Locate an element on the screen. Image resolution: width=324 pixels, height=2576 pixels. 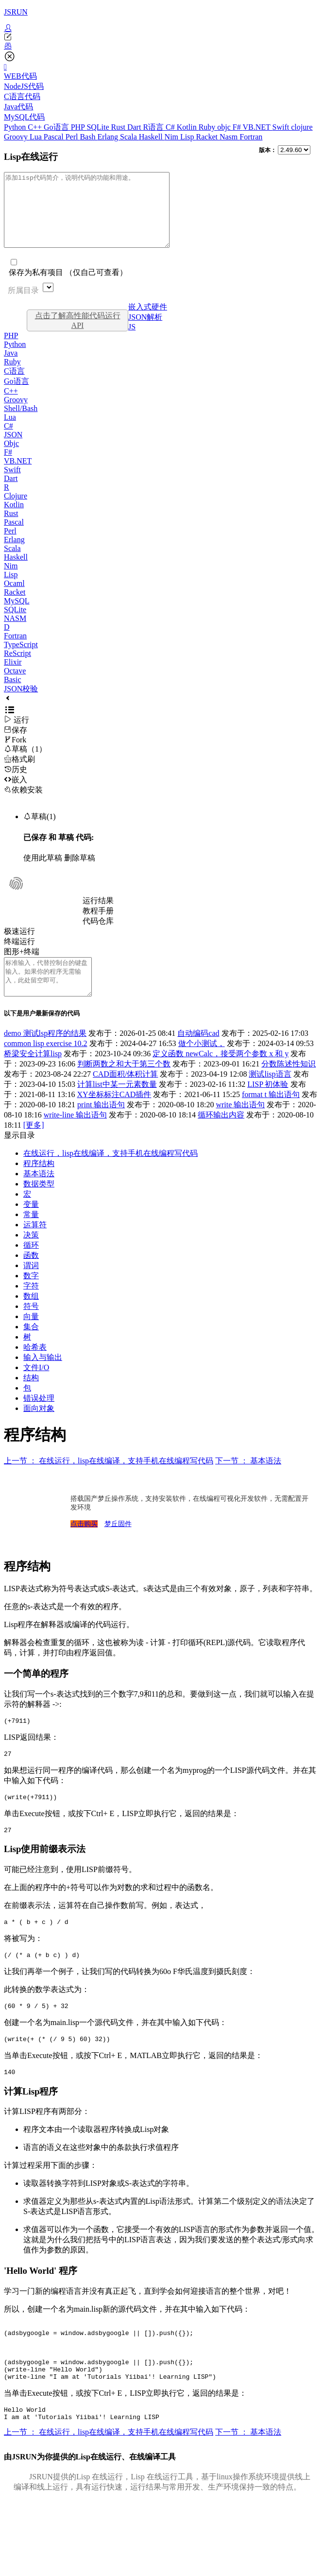
Go语言 is located at coordinates (57, 127).